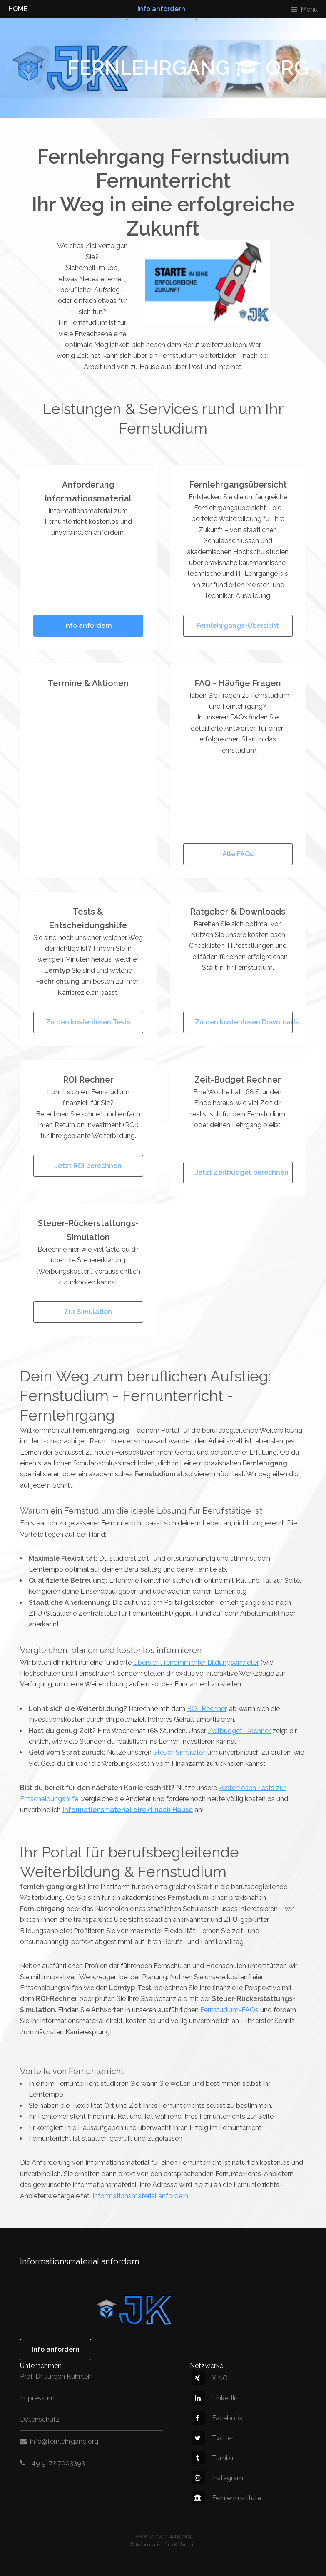 Image resolution: width=326 pixels, height=2576 pixels. Describe the element at coordinates (178, 1752) in the screenshot. I see `Steuer-Simulator` at that location.